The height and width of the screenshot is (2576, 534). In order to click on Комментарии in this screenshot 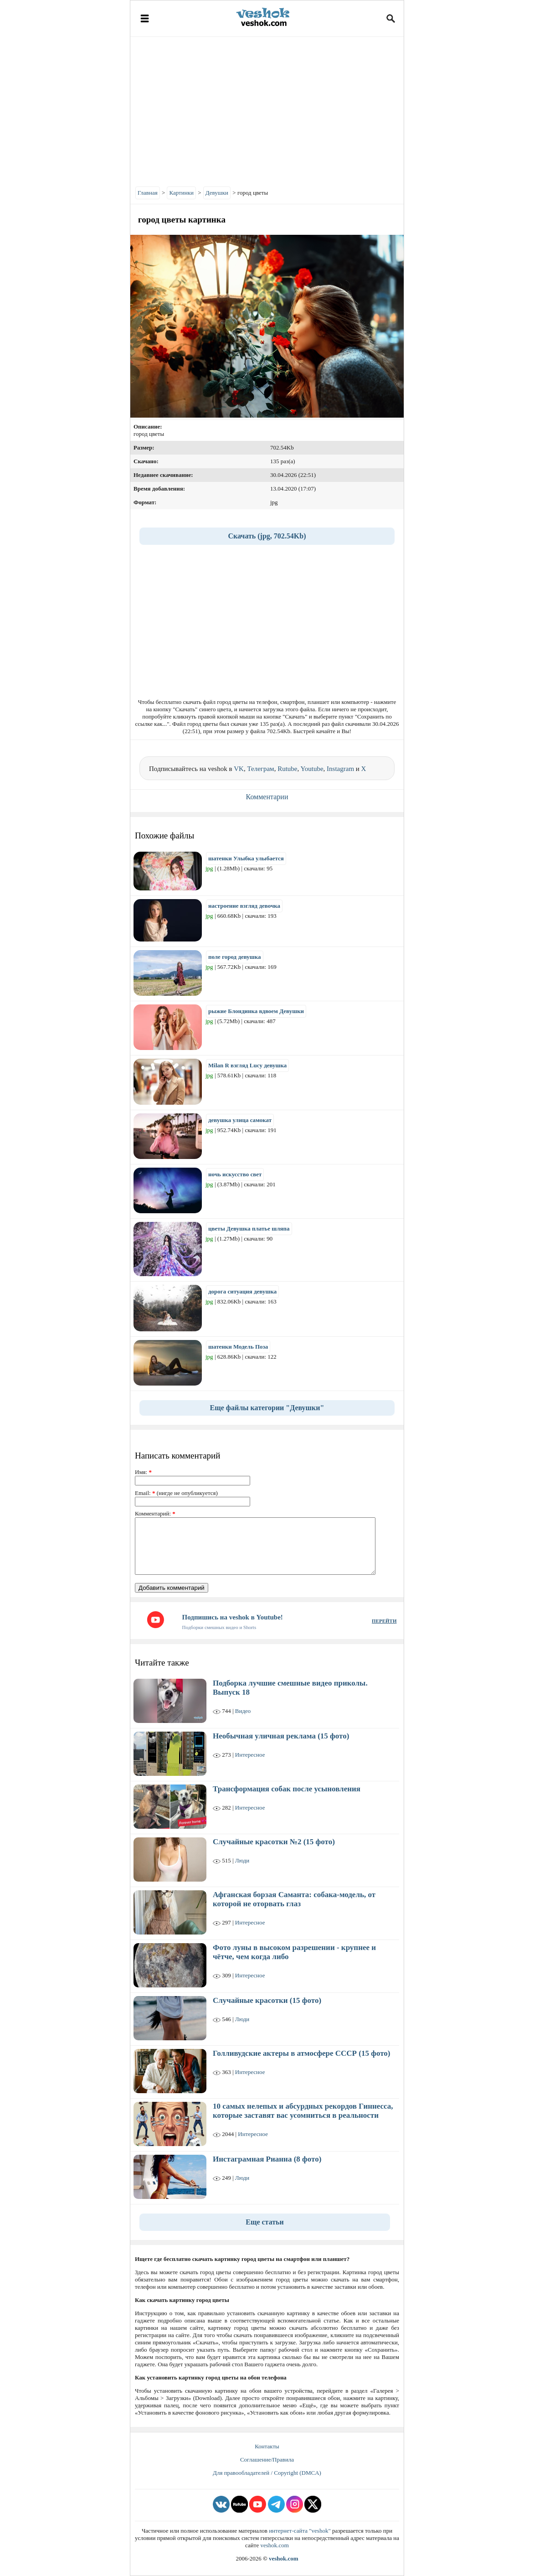, I will do `click(267, 797)`.